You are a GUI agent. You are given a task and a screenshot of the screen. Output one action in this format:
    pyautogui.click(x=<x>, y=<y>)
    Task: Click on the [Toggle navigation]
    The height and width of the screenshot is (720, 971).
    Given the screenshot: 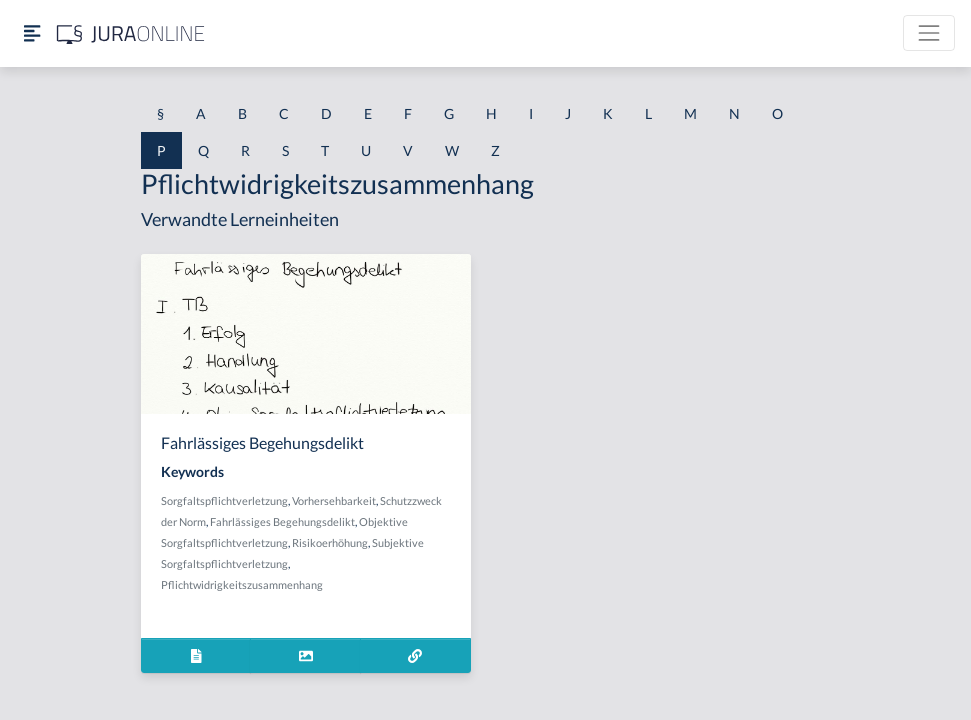 What is the action you would take?
    pyautogui.click(x=929, y=33)
    